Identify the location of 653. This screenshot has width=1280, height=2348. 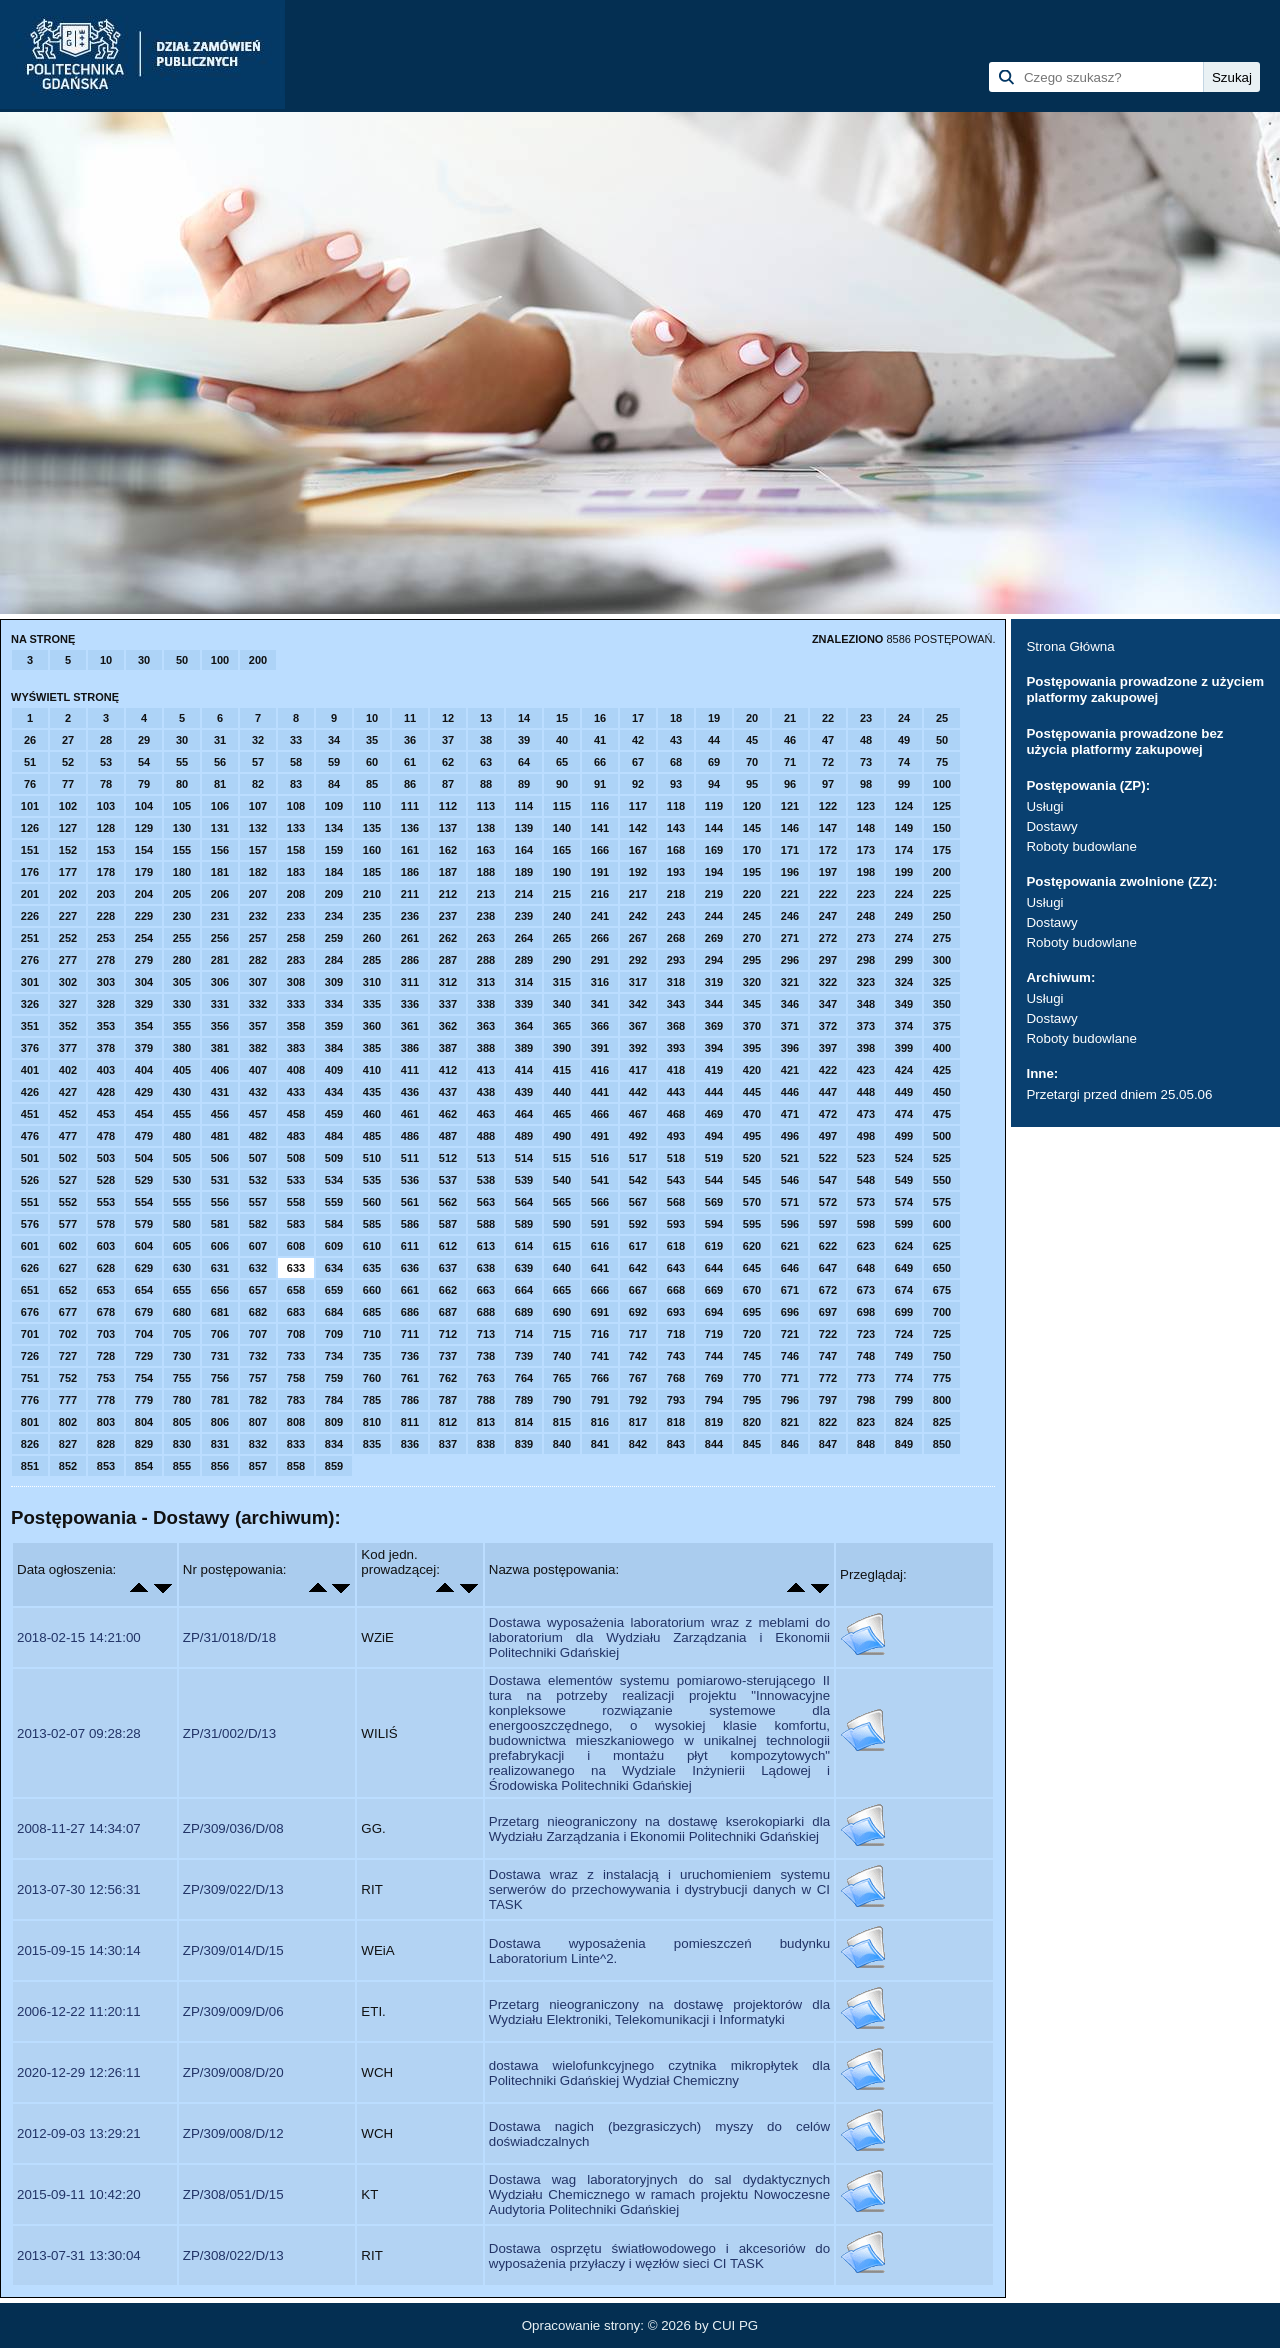
(106, 1290).